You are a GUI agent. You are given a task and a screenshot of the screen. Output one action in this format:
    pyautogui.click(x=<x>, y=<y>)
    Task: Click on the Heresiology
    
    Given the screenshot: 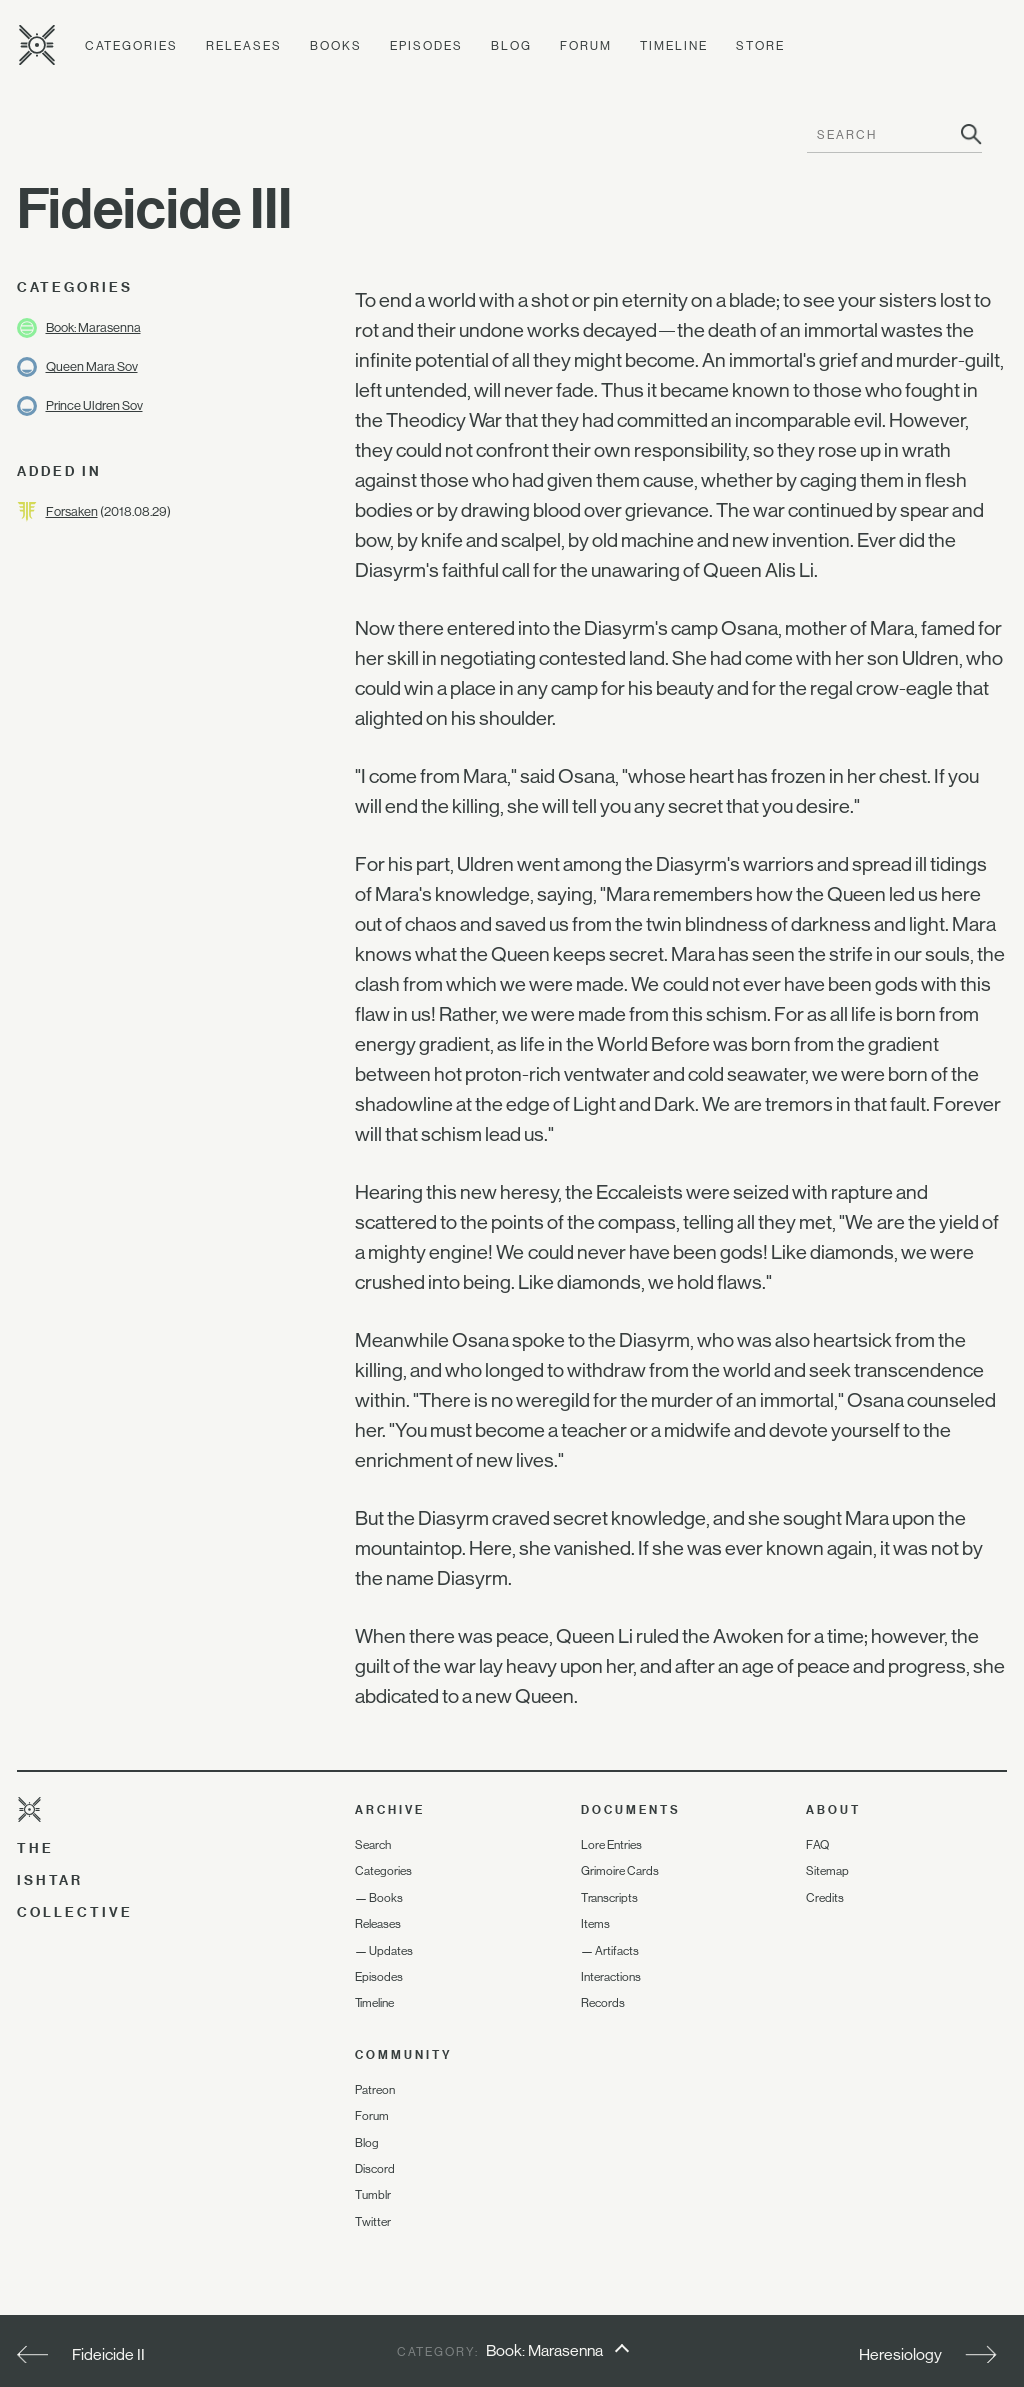 What is the action you would take?
    pyautogui.click(x=900, y=2354)
    